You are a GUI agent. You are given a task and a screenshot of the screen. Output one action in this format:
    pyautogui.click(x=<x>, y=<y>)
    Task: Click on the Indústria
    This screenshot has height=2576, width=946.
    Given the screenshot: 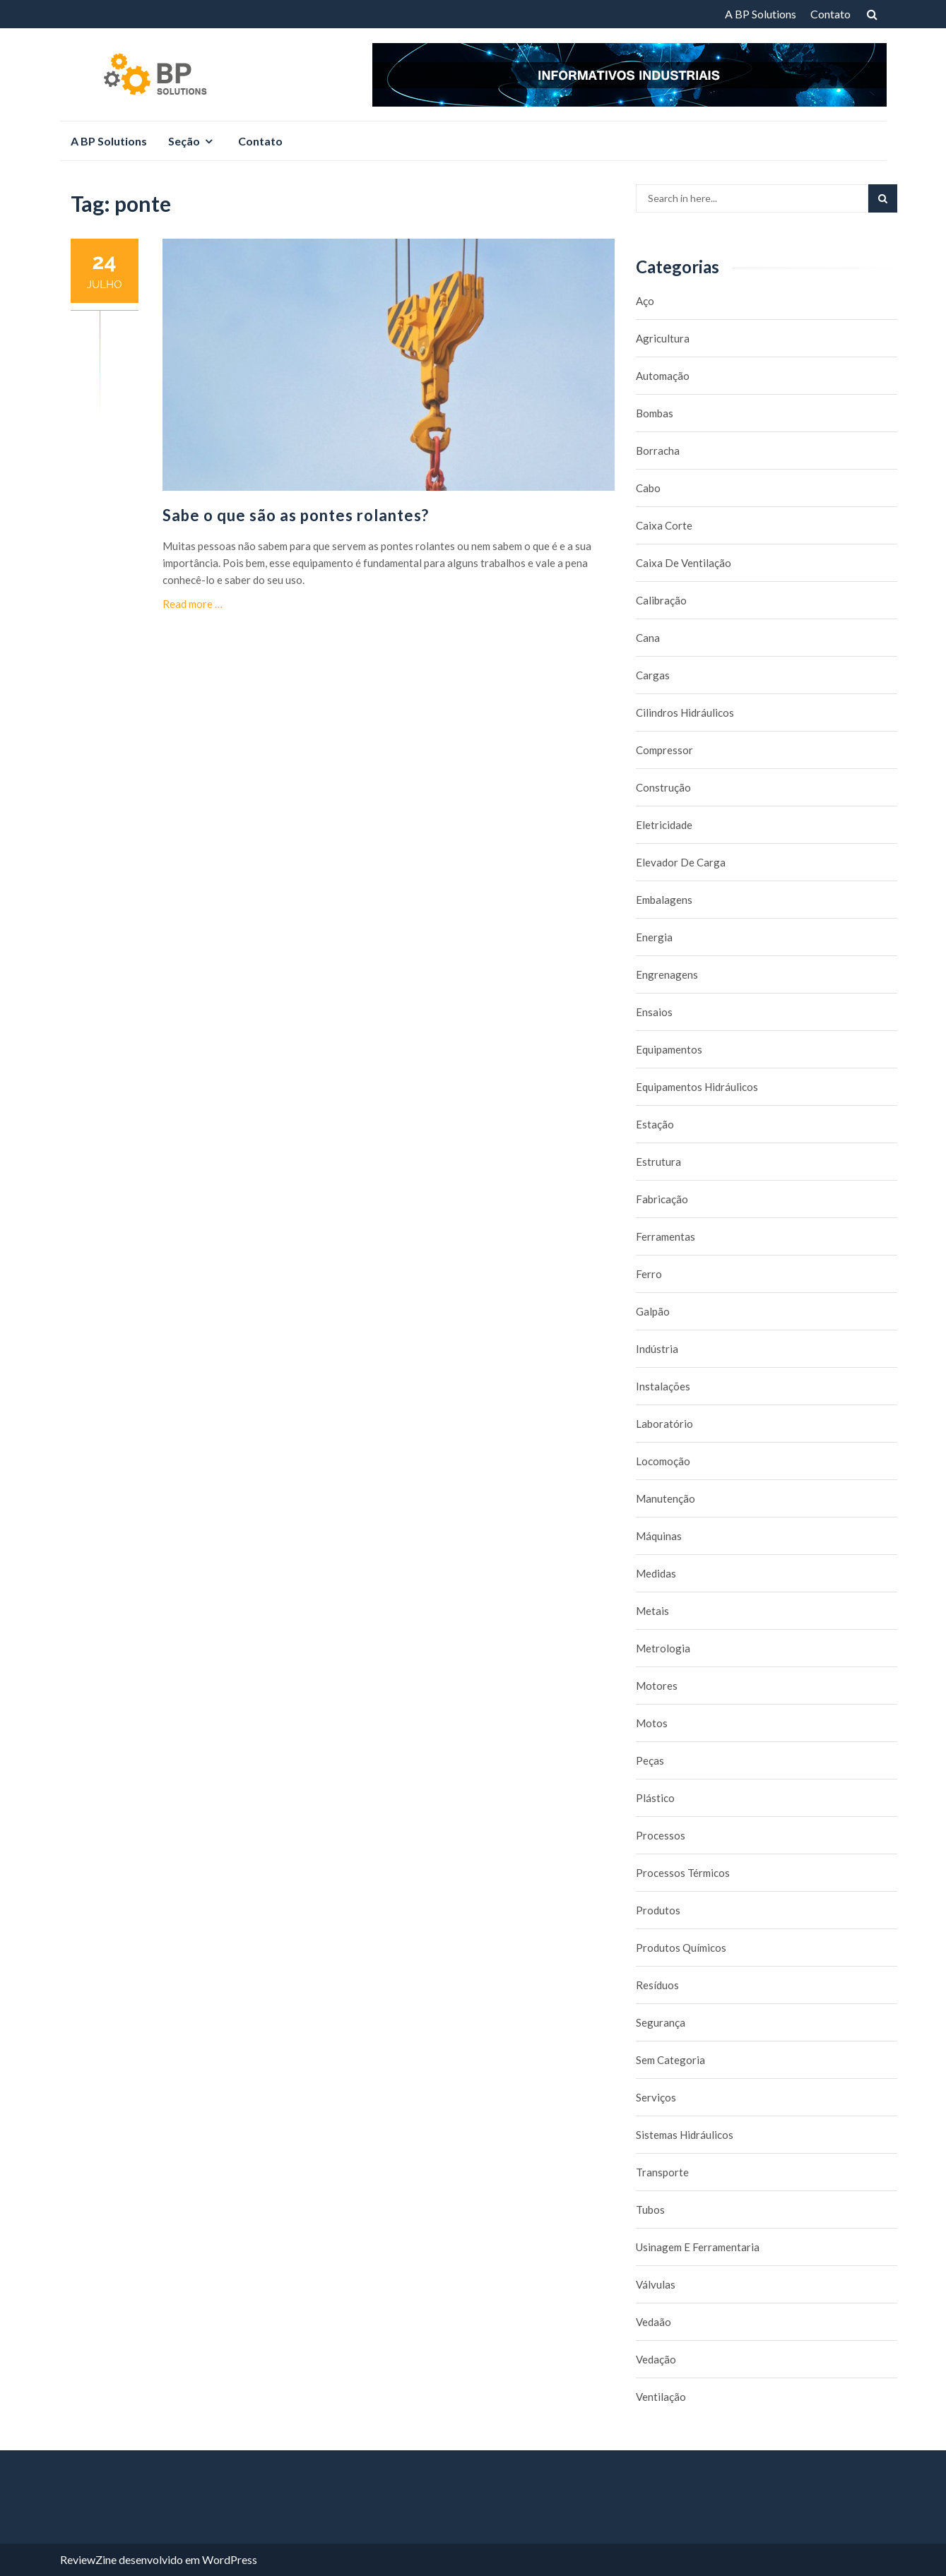 What is the action you would take?
    pyautogui.click(x=657, y=1348)
    